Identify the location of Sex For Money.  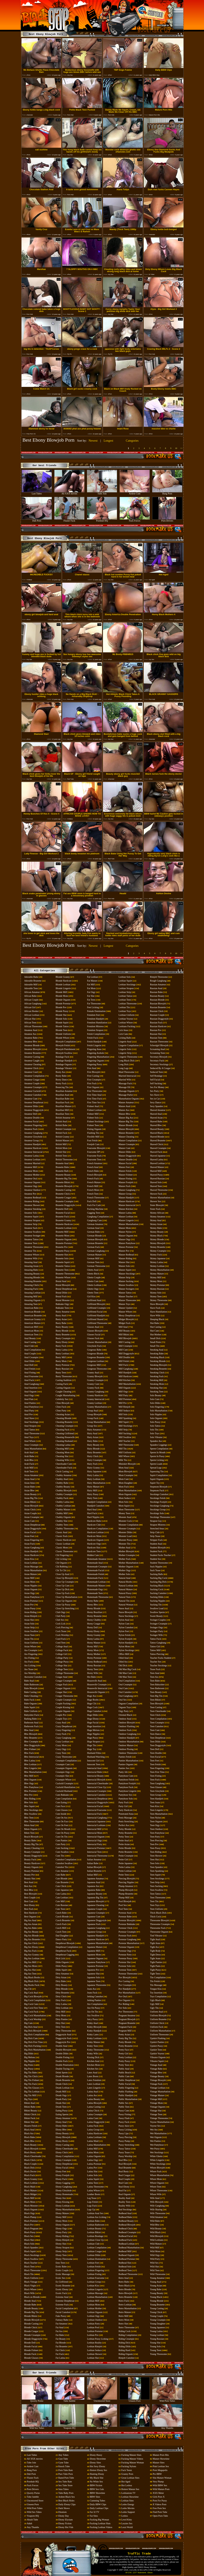
(157, 1087).